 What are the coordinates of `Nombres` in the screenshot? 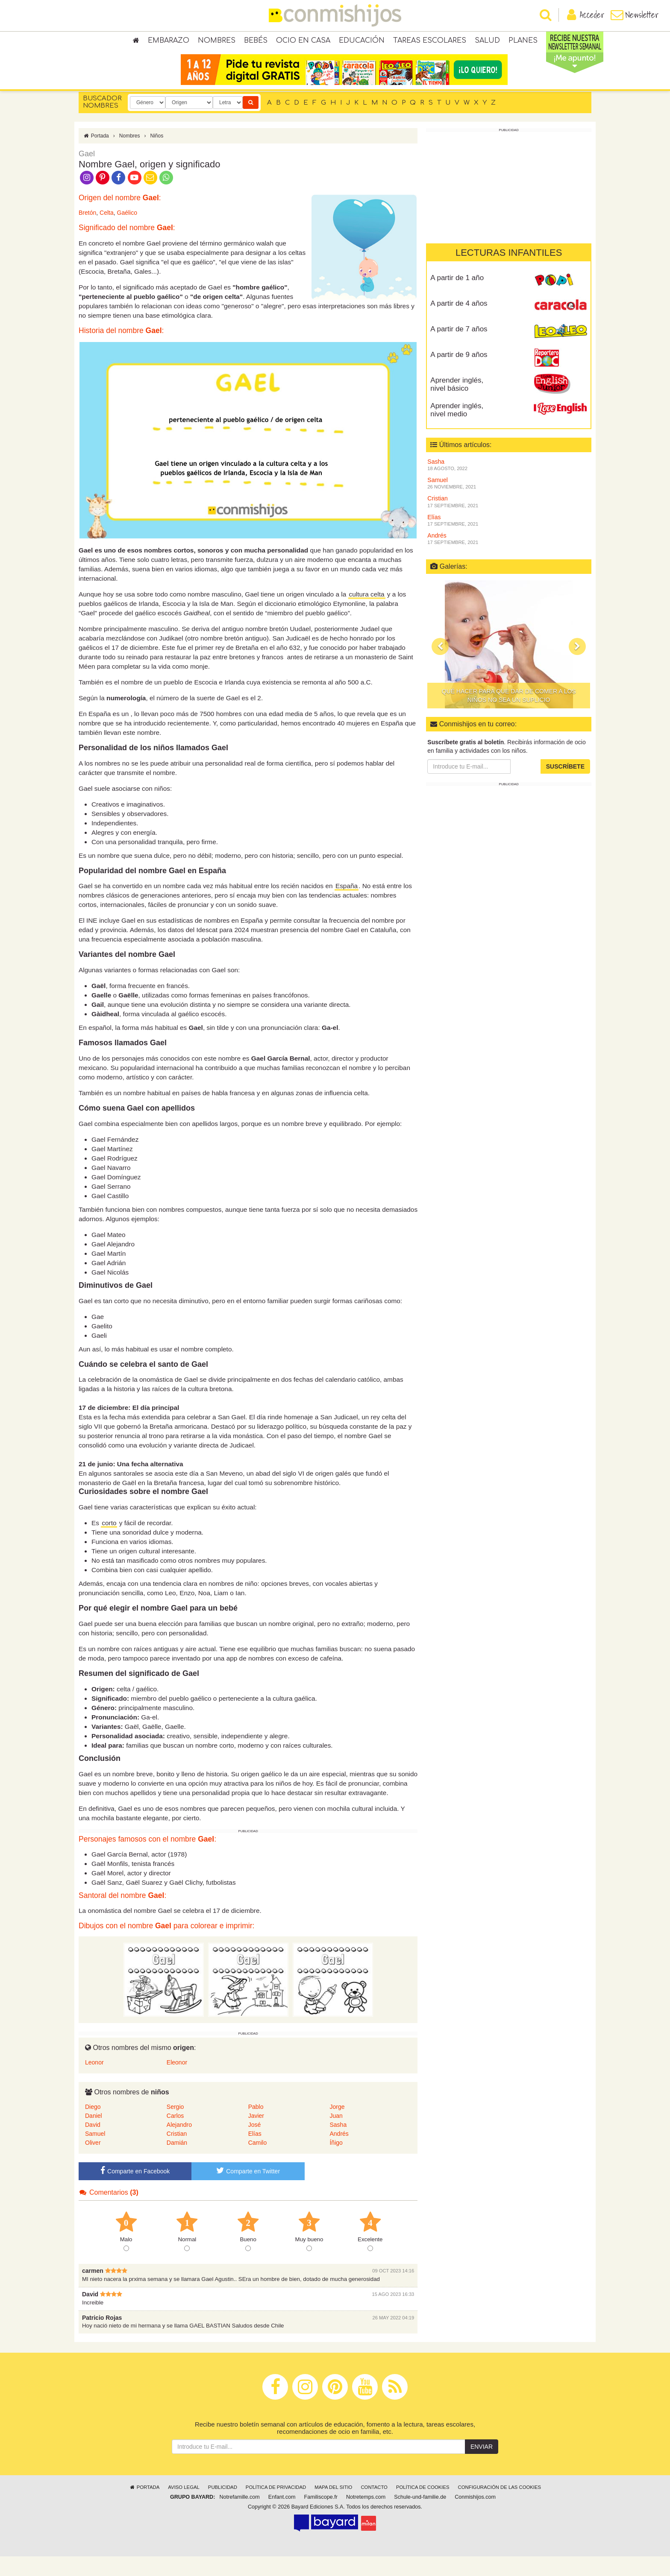 It's located at (216, 43).